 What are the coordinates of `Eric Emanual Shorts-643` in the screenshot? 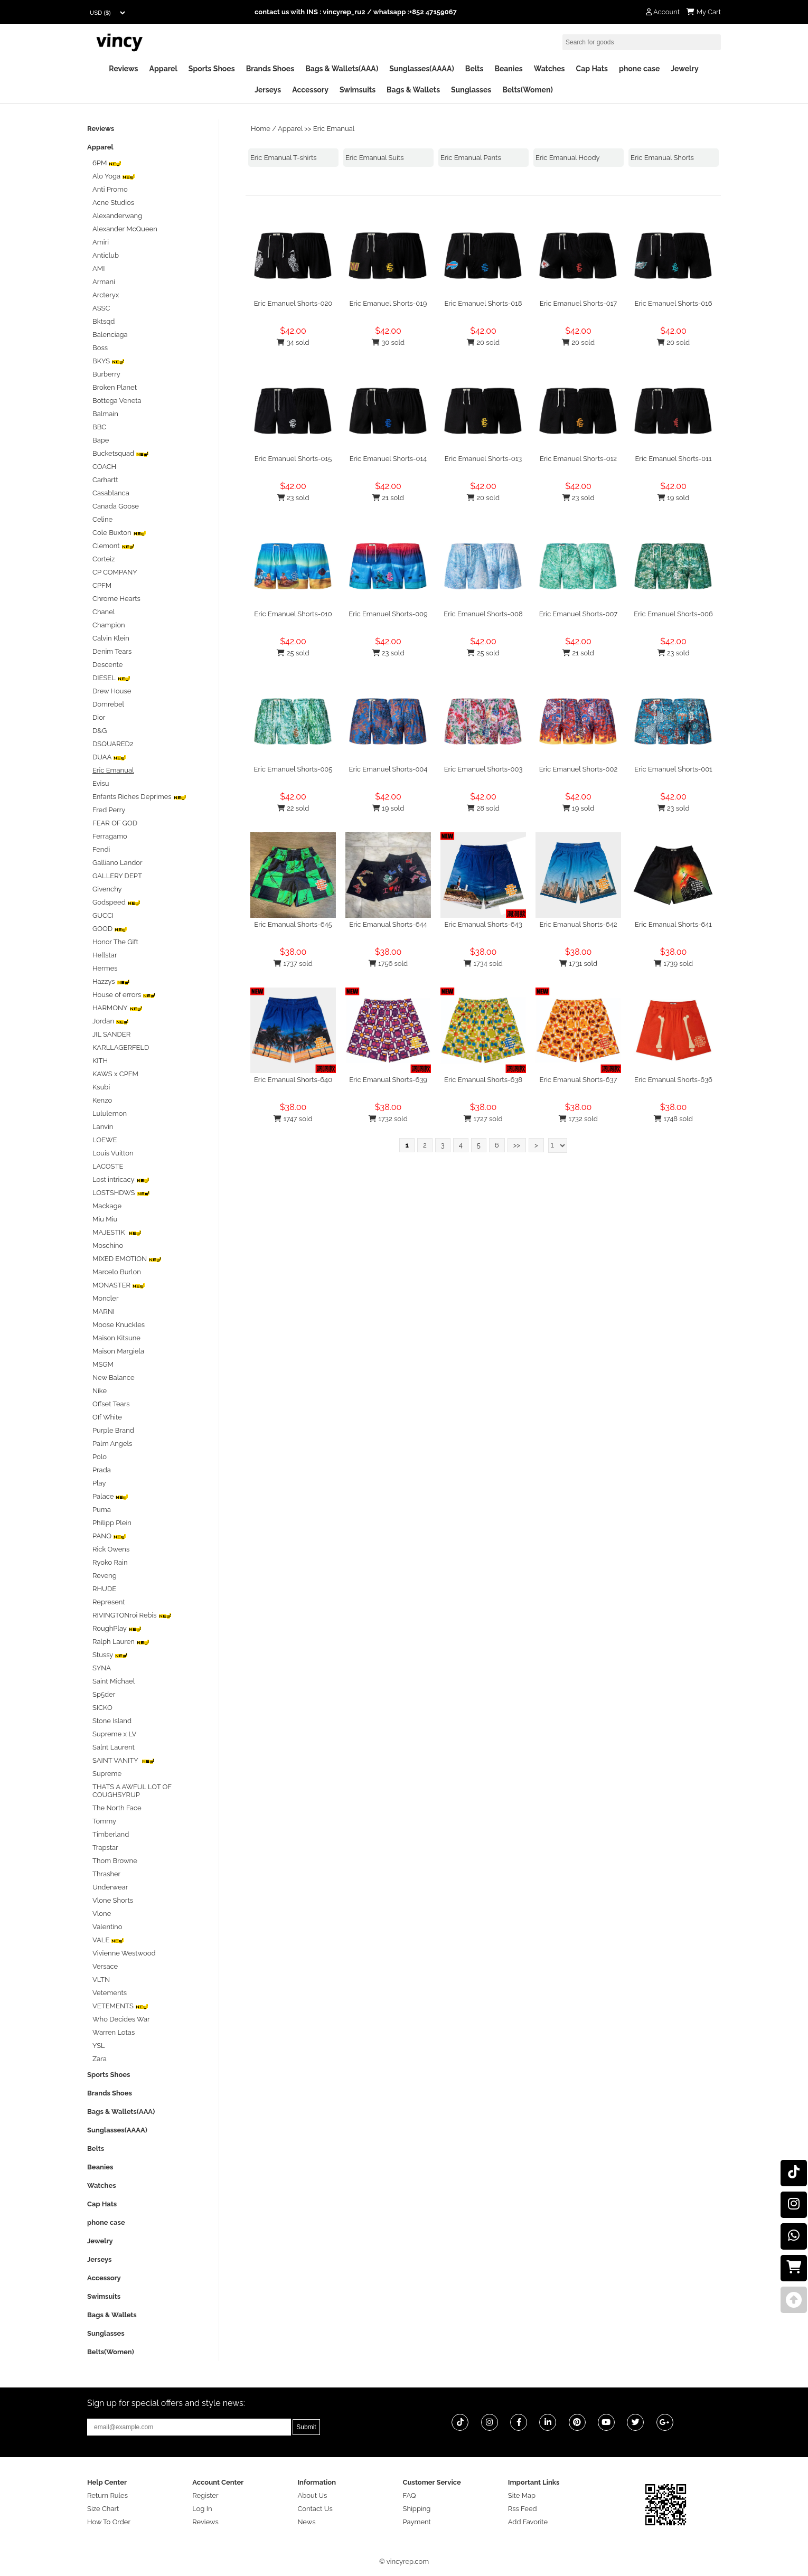 It's located at (483, 924).